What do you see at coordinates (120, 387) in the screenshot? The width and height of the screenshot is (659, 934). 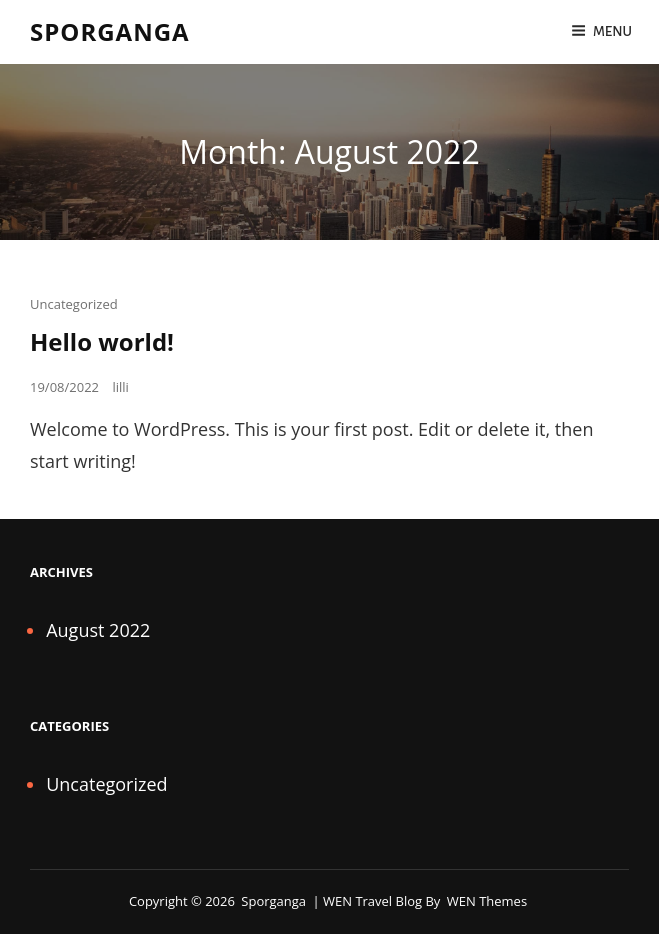 I see `lilli` at bounding box center [120, 387].